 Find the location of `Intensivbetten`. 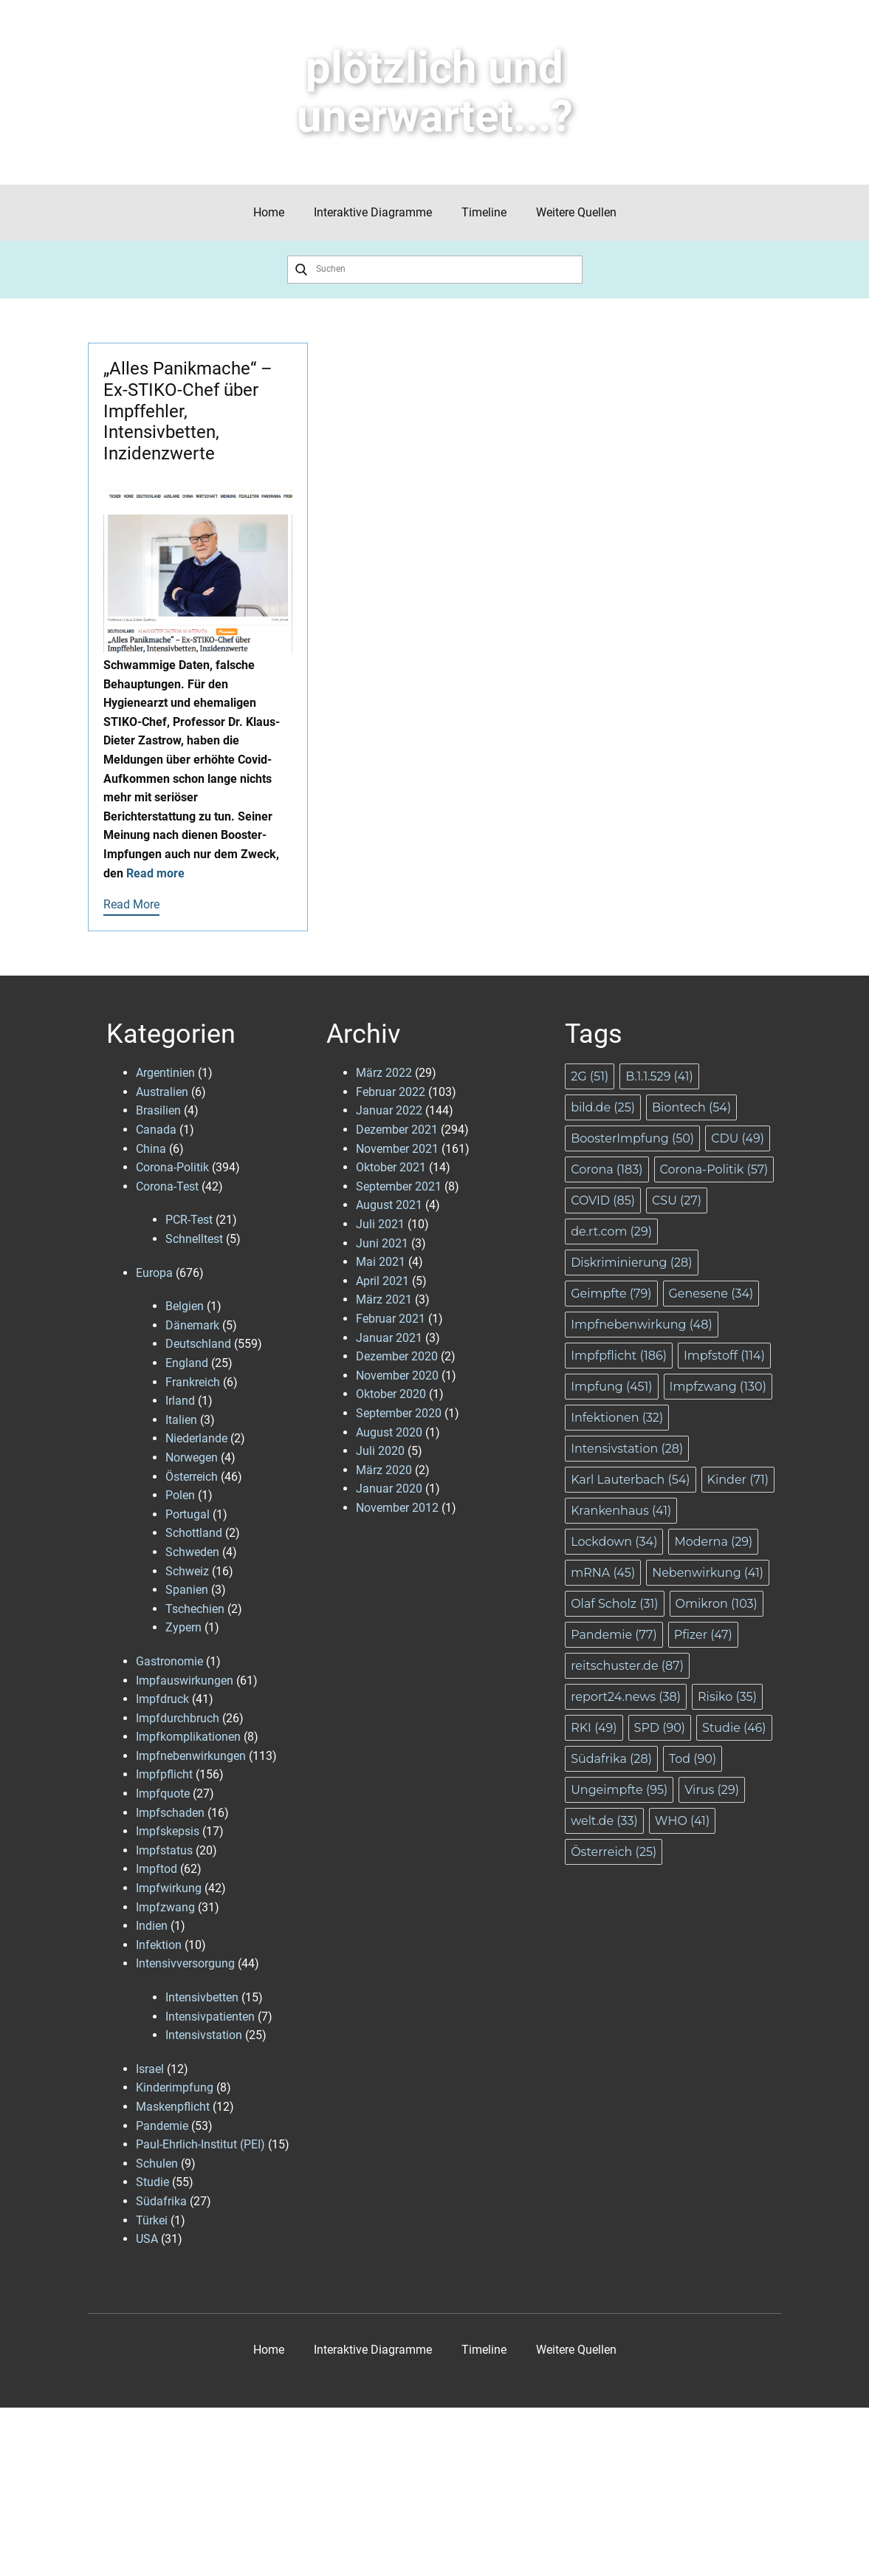

Intensivbetten is located at coordinates (201, 1997).